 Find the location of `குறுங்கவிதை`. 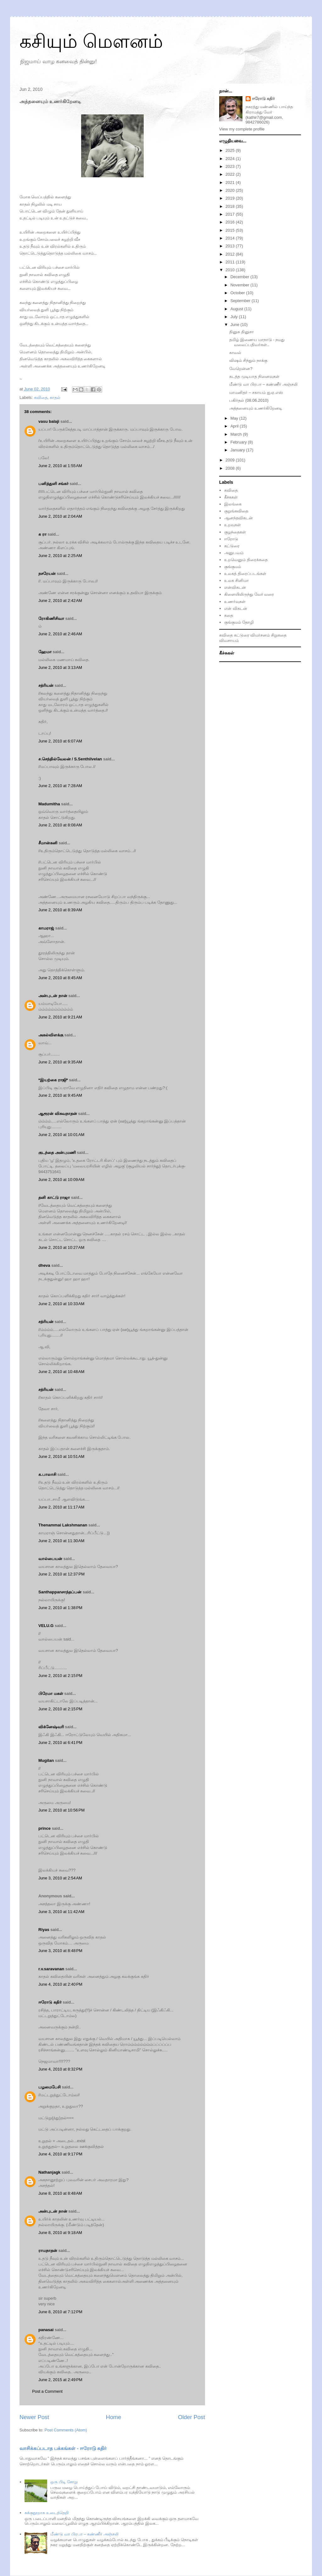

குறுங்கவிதை is located at coordinates (236, 511).